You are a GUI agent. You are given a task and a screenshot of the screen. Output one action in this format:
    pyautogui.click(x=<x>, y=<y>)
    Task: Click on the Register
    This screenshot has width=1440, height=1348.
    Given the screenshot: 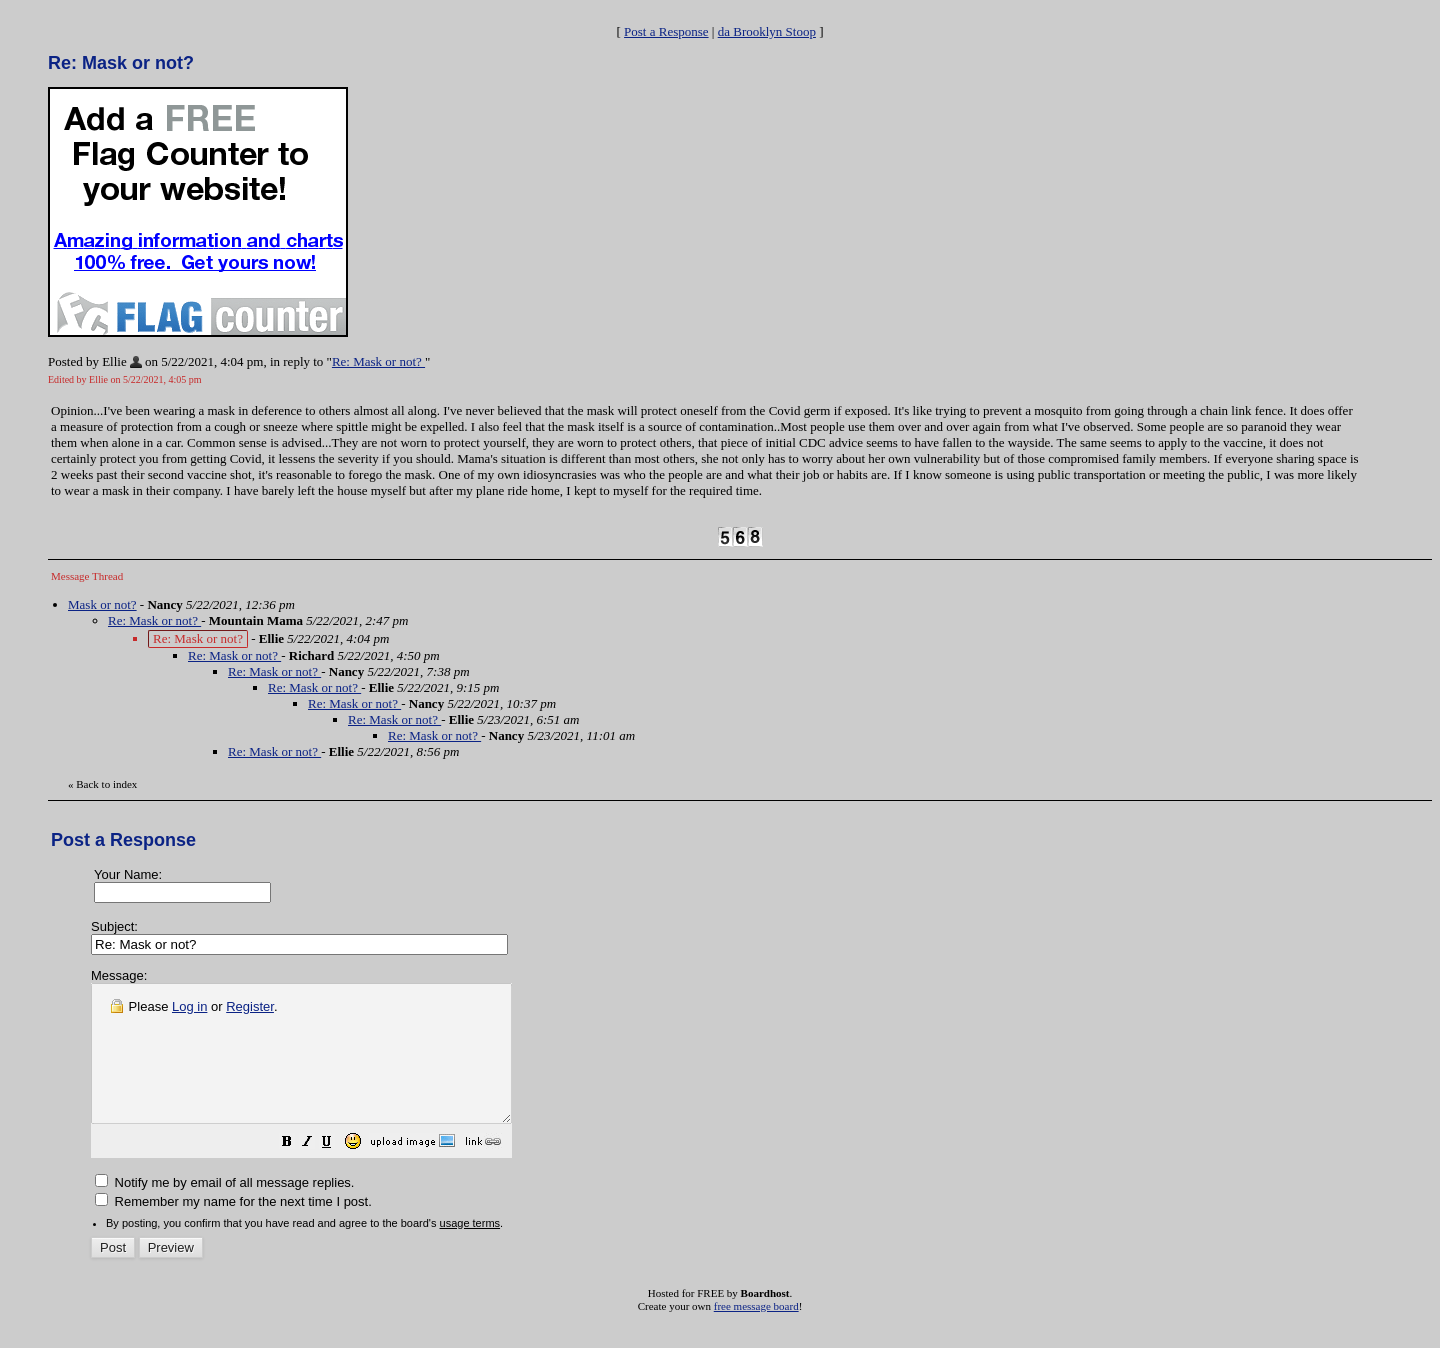 What is the action you would take?
    pyautogui.click(x=250, y=1006)
    